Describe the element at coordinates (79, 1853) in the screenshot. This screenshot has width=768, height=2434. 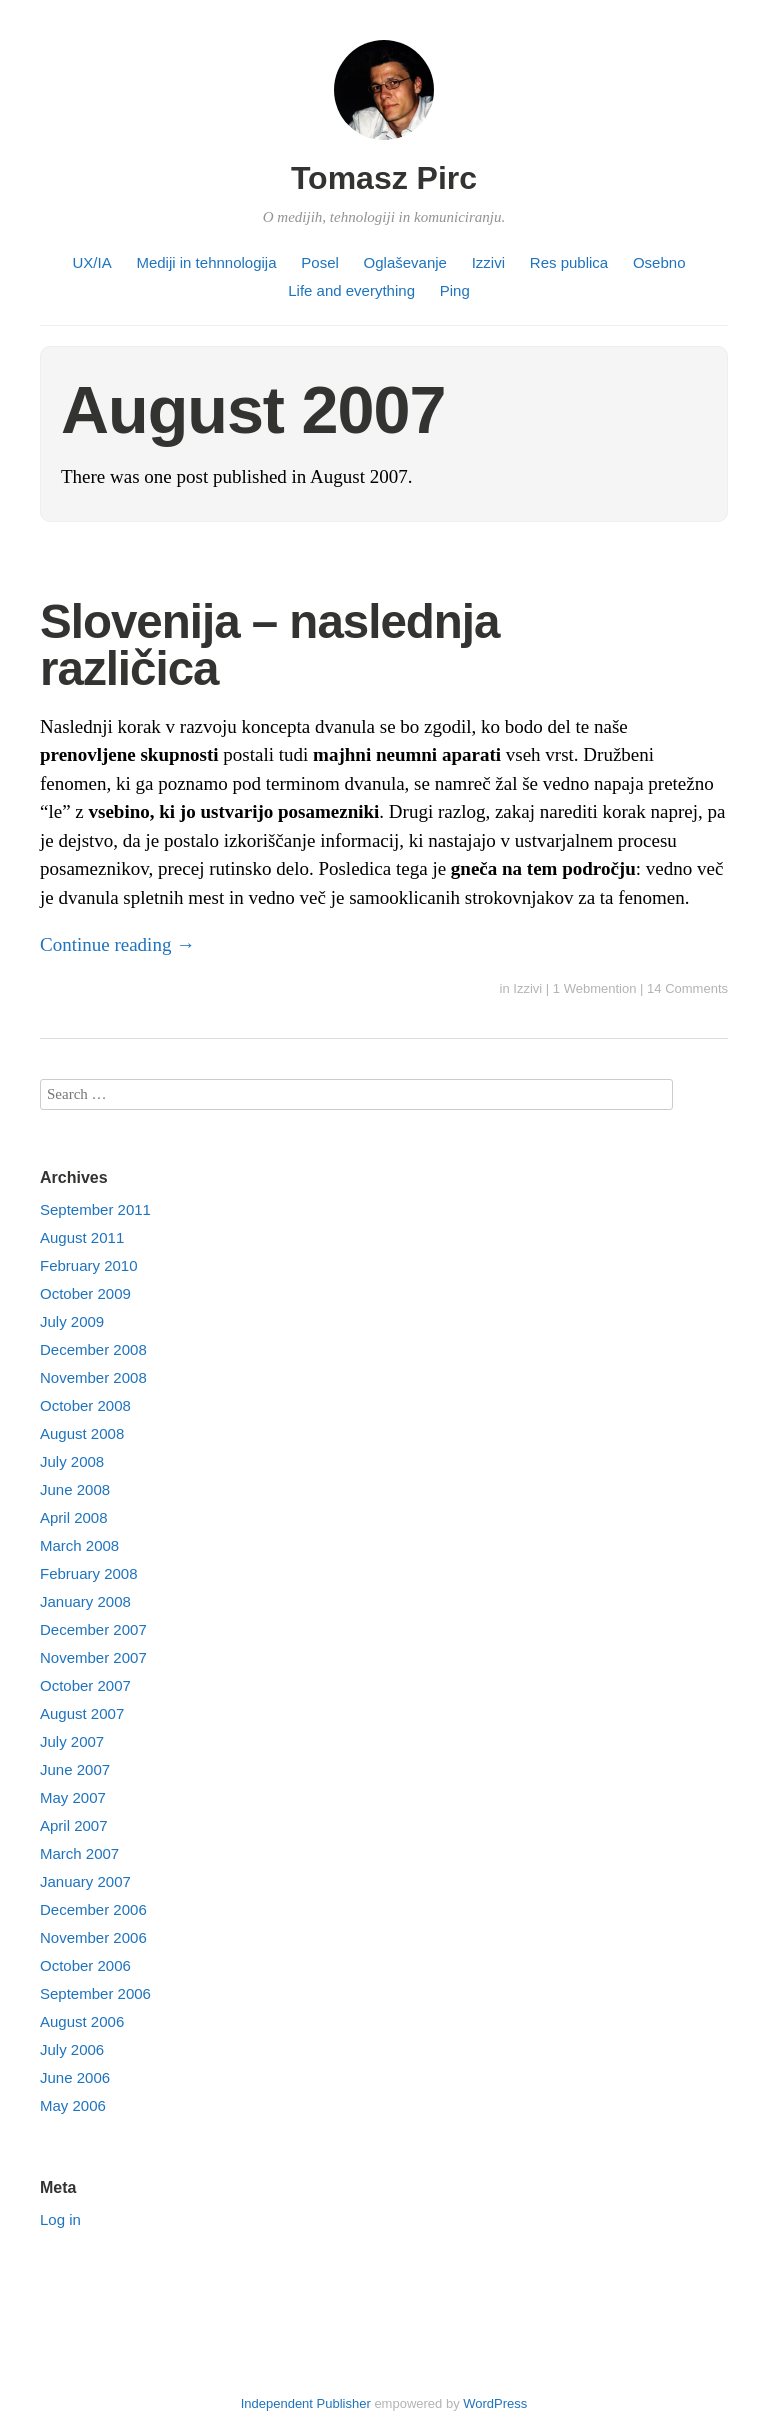
I see `March 2007` at that location.